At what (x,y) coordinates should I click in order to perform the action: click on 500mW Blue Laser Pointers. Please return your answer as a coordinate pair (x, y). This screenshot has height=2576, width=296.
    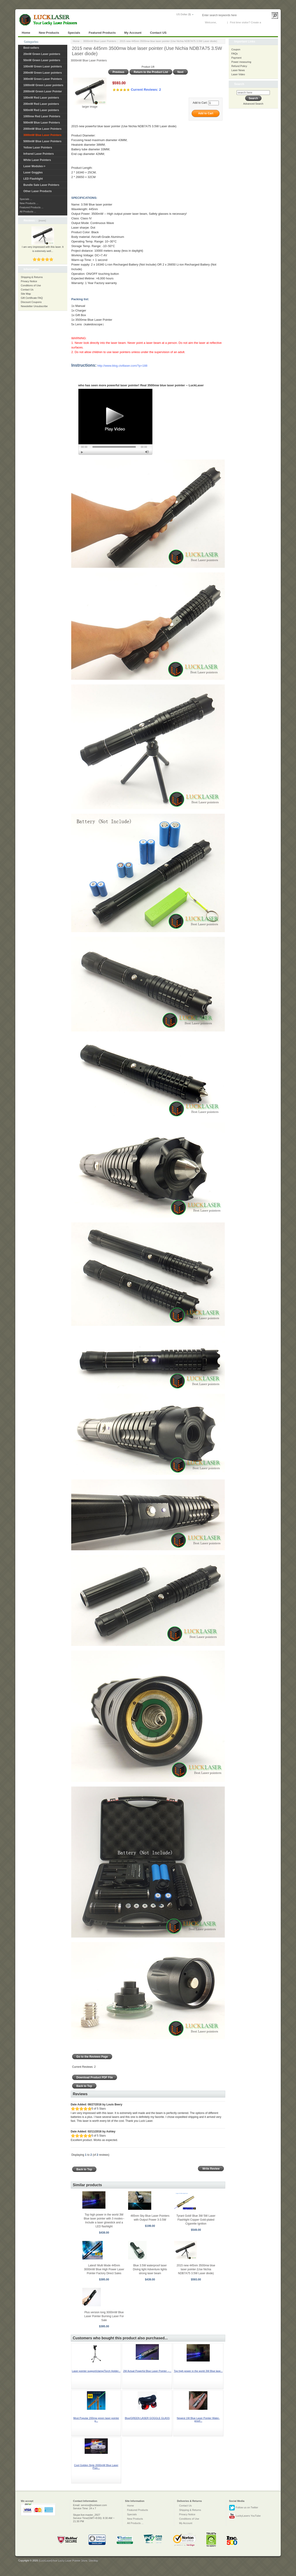
    Looking at the image, I should click on (41, 122).